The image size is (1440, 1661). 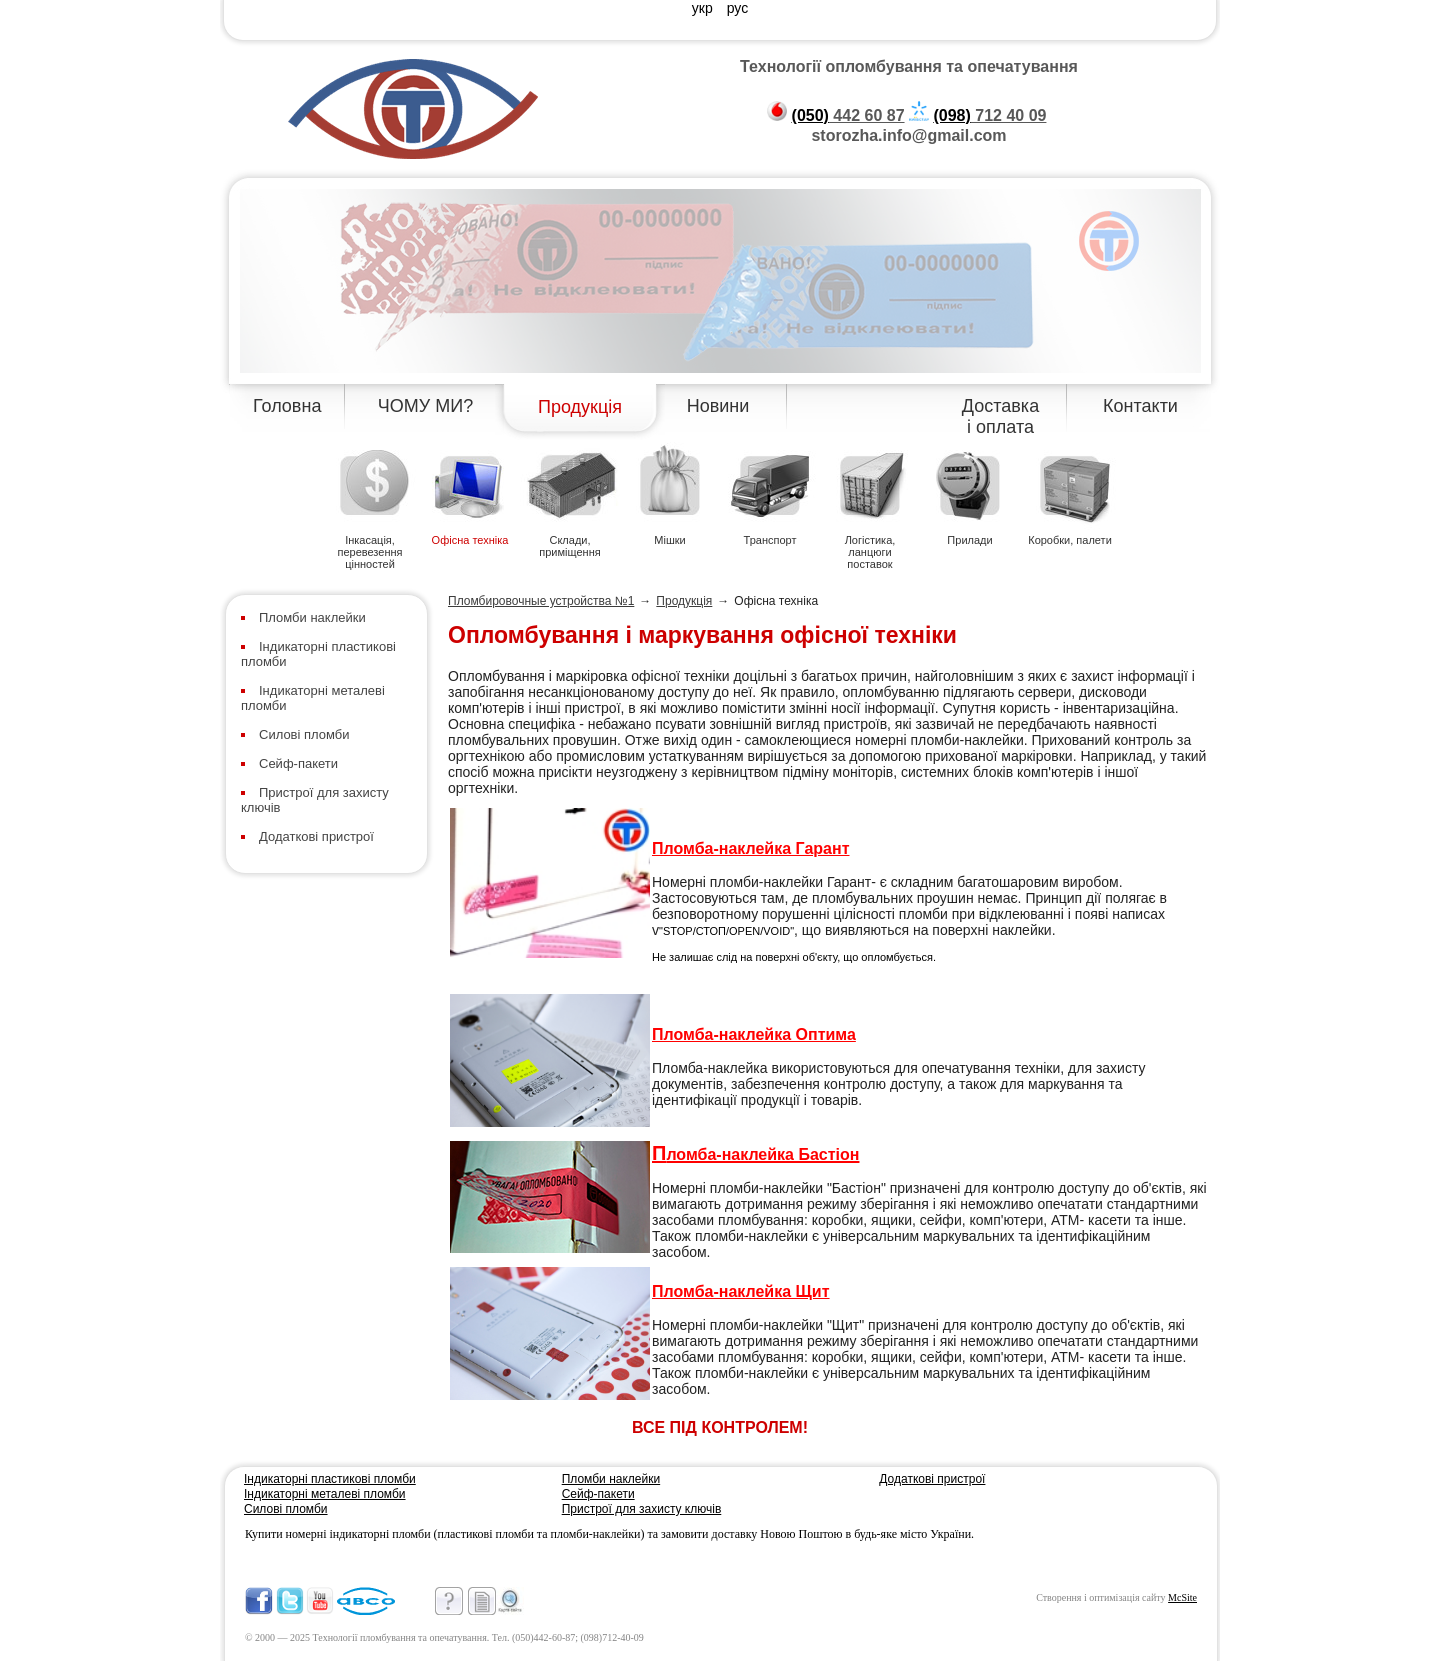 I want to click on Індикаторні металеві пломби, so click(x=325, y=1494).